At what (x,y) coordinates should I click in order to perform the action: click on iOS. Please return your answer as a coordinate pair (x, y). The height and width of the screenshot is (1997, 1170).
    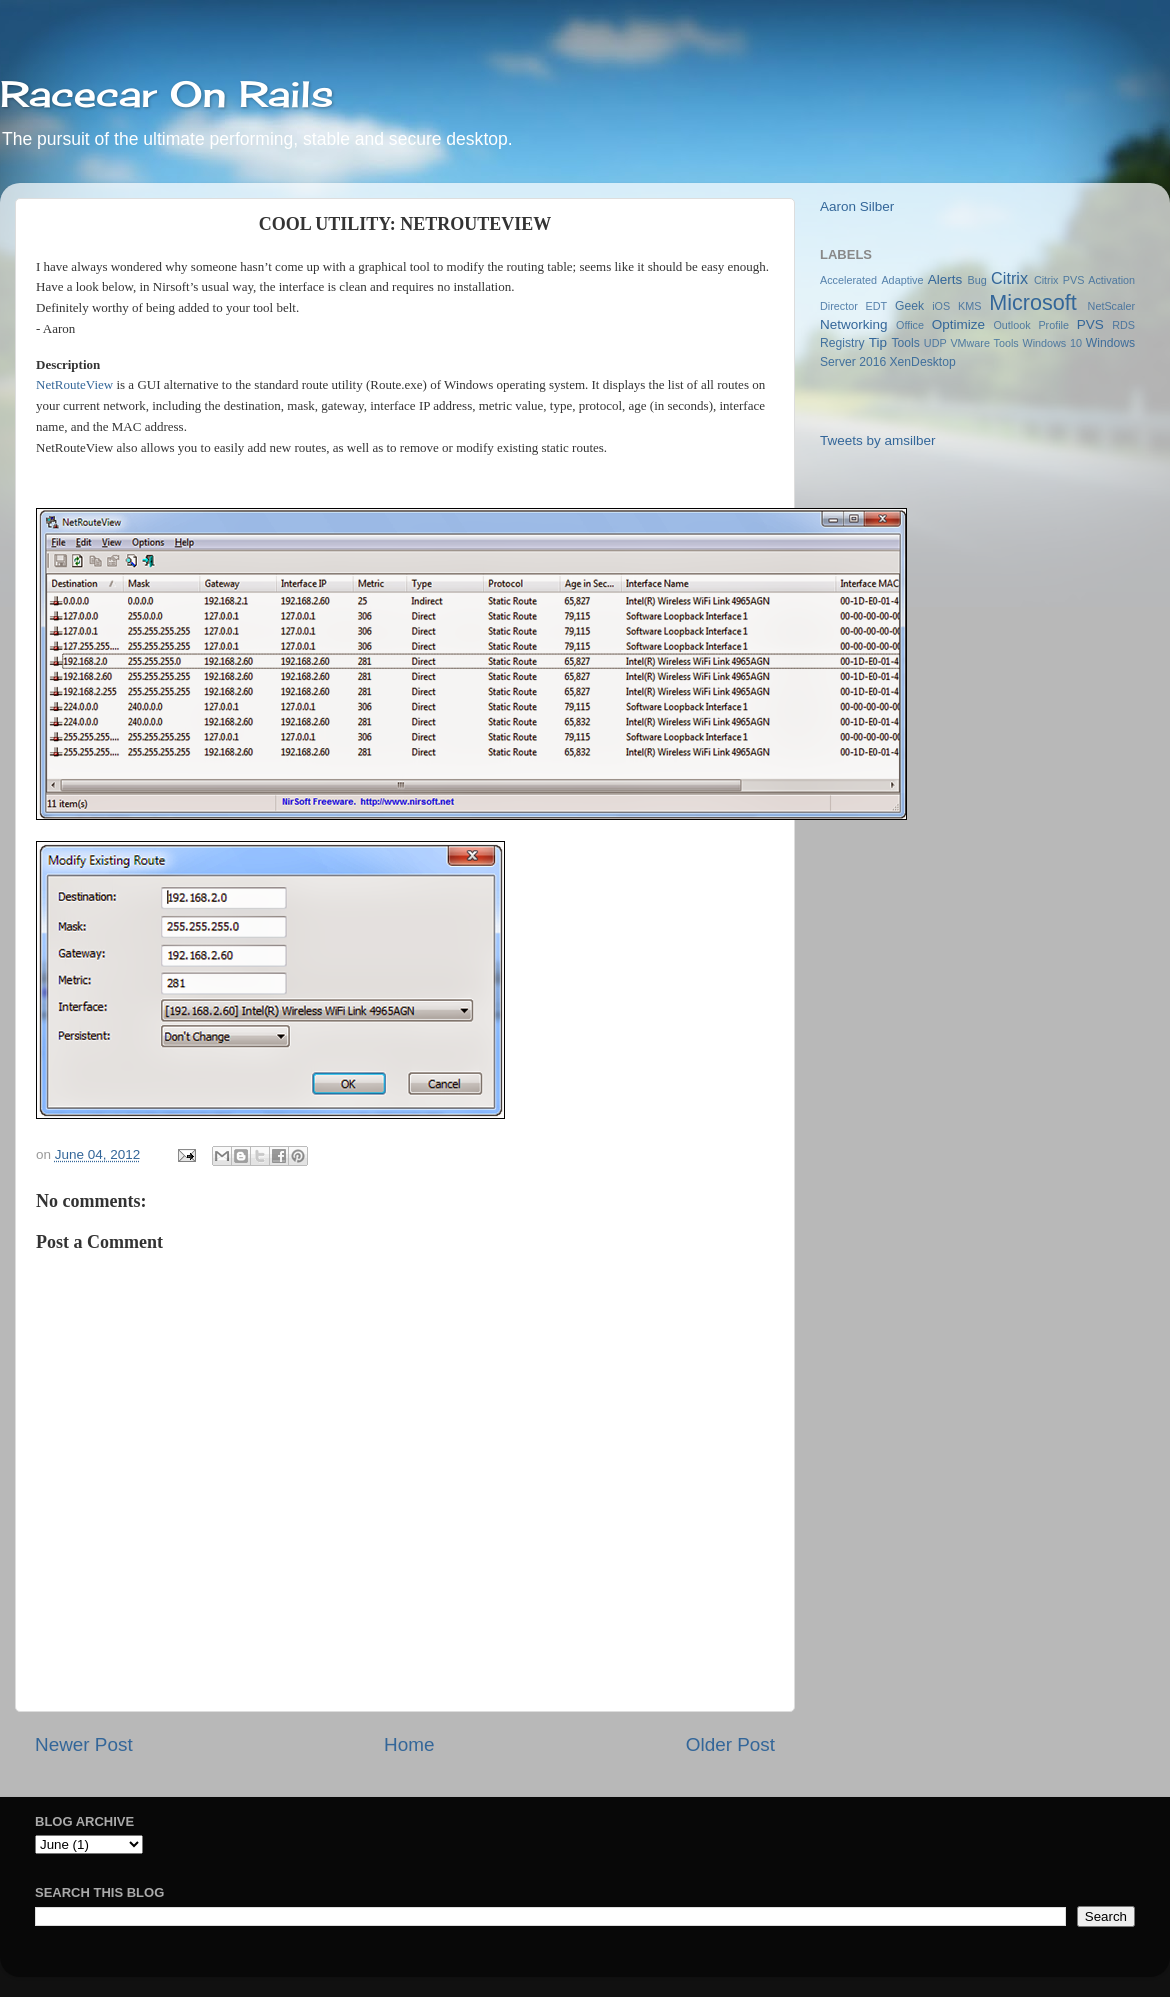
    Looking at the image, I should click on (941, 306).